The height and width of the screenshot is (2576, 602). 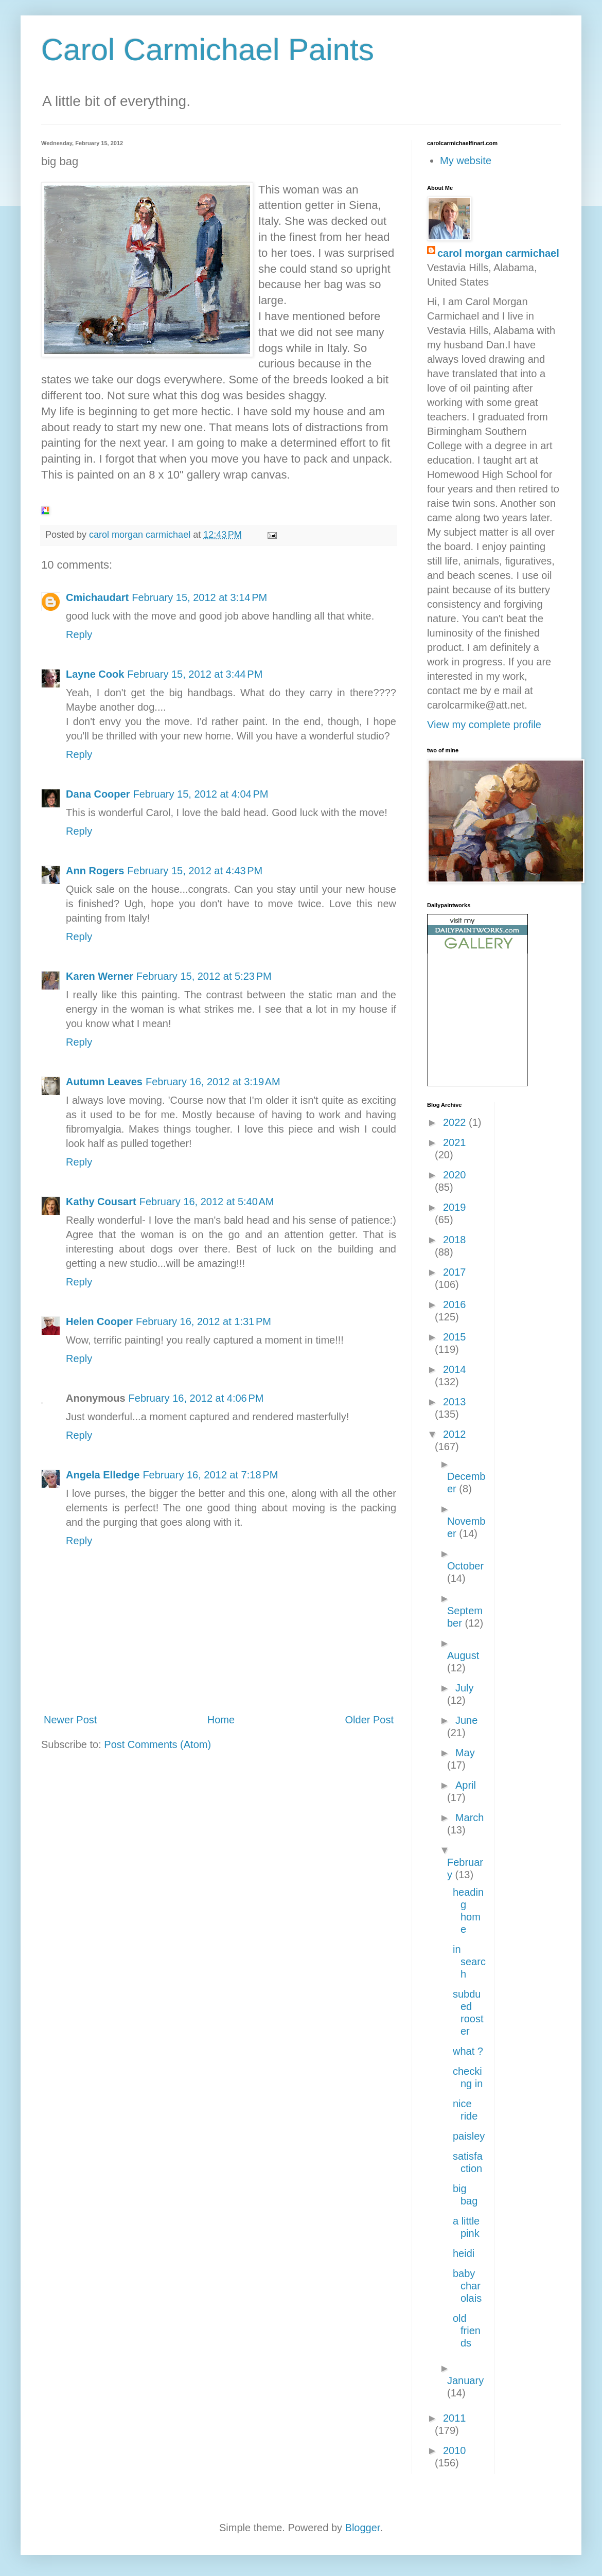 What do you see at coordinates (221, 1719) in the screenshot?
I see `Home` at bounding box center [221, 1719].